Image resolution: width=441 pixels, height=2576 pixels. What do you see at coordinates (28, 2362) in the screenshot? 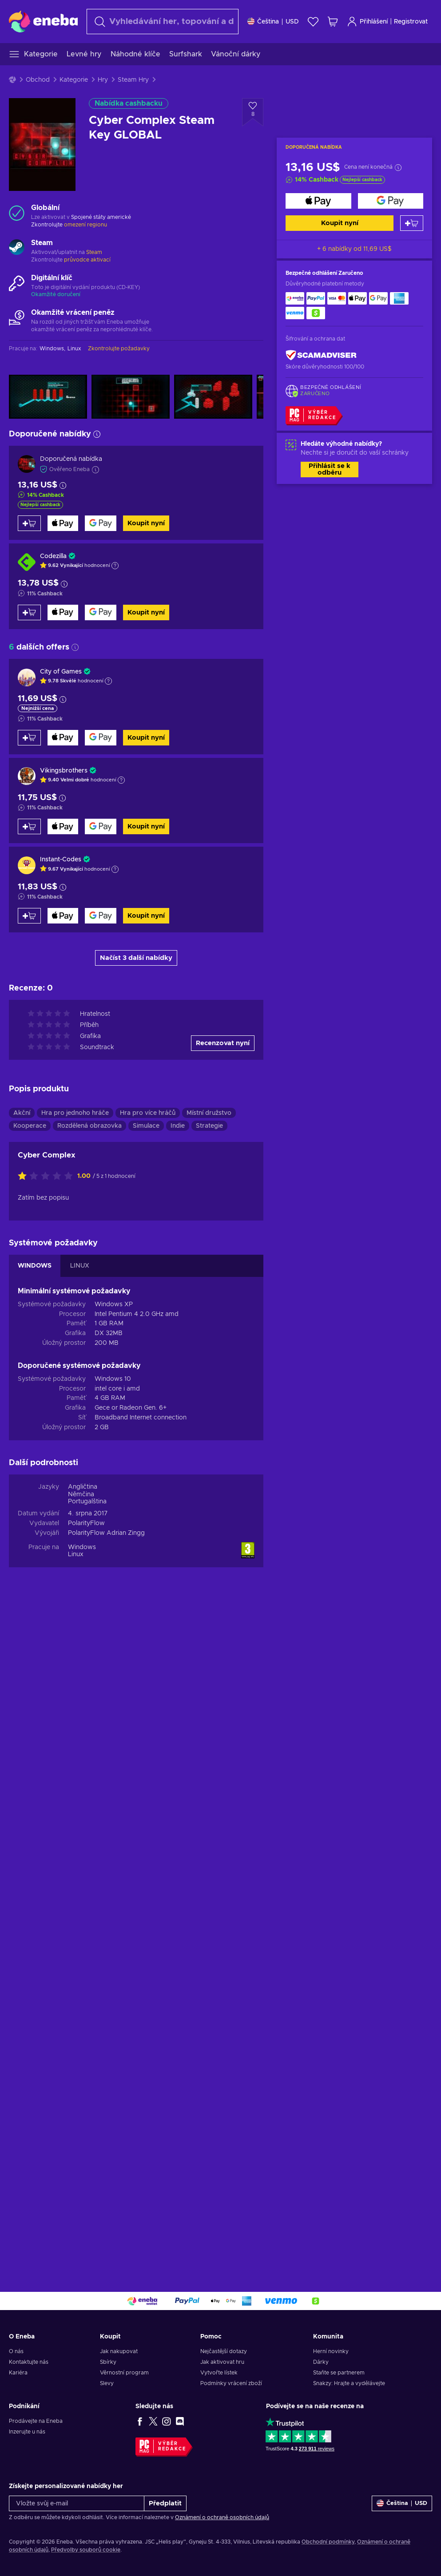
I see `Kontaktujte nás` at bounding box center [28, 2362].